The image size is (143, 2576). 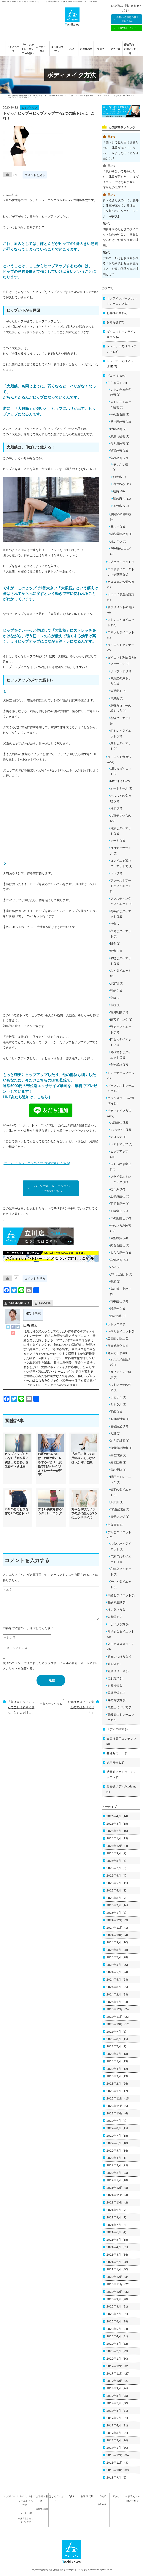 I want to click on パン (12), so click(x=116, y=877).